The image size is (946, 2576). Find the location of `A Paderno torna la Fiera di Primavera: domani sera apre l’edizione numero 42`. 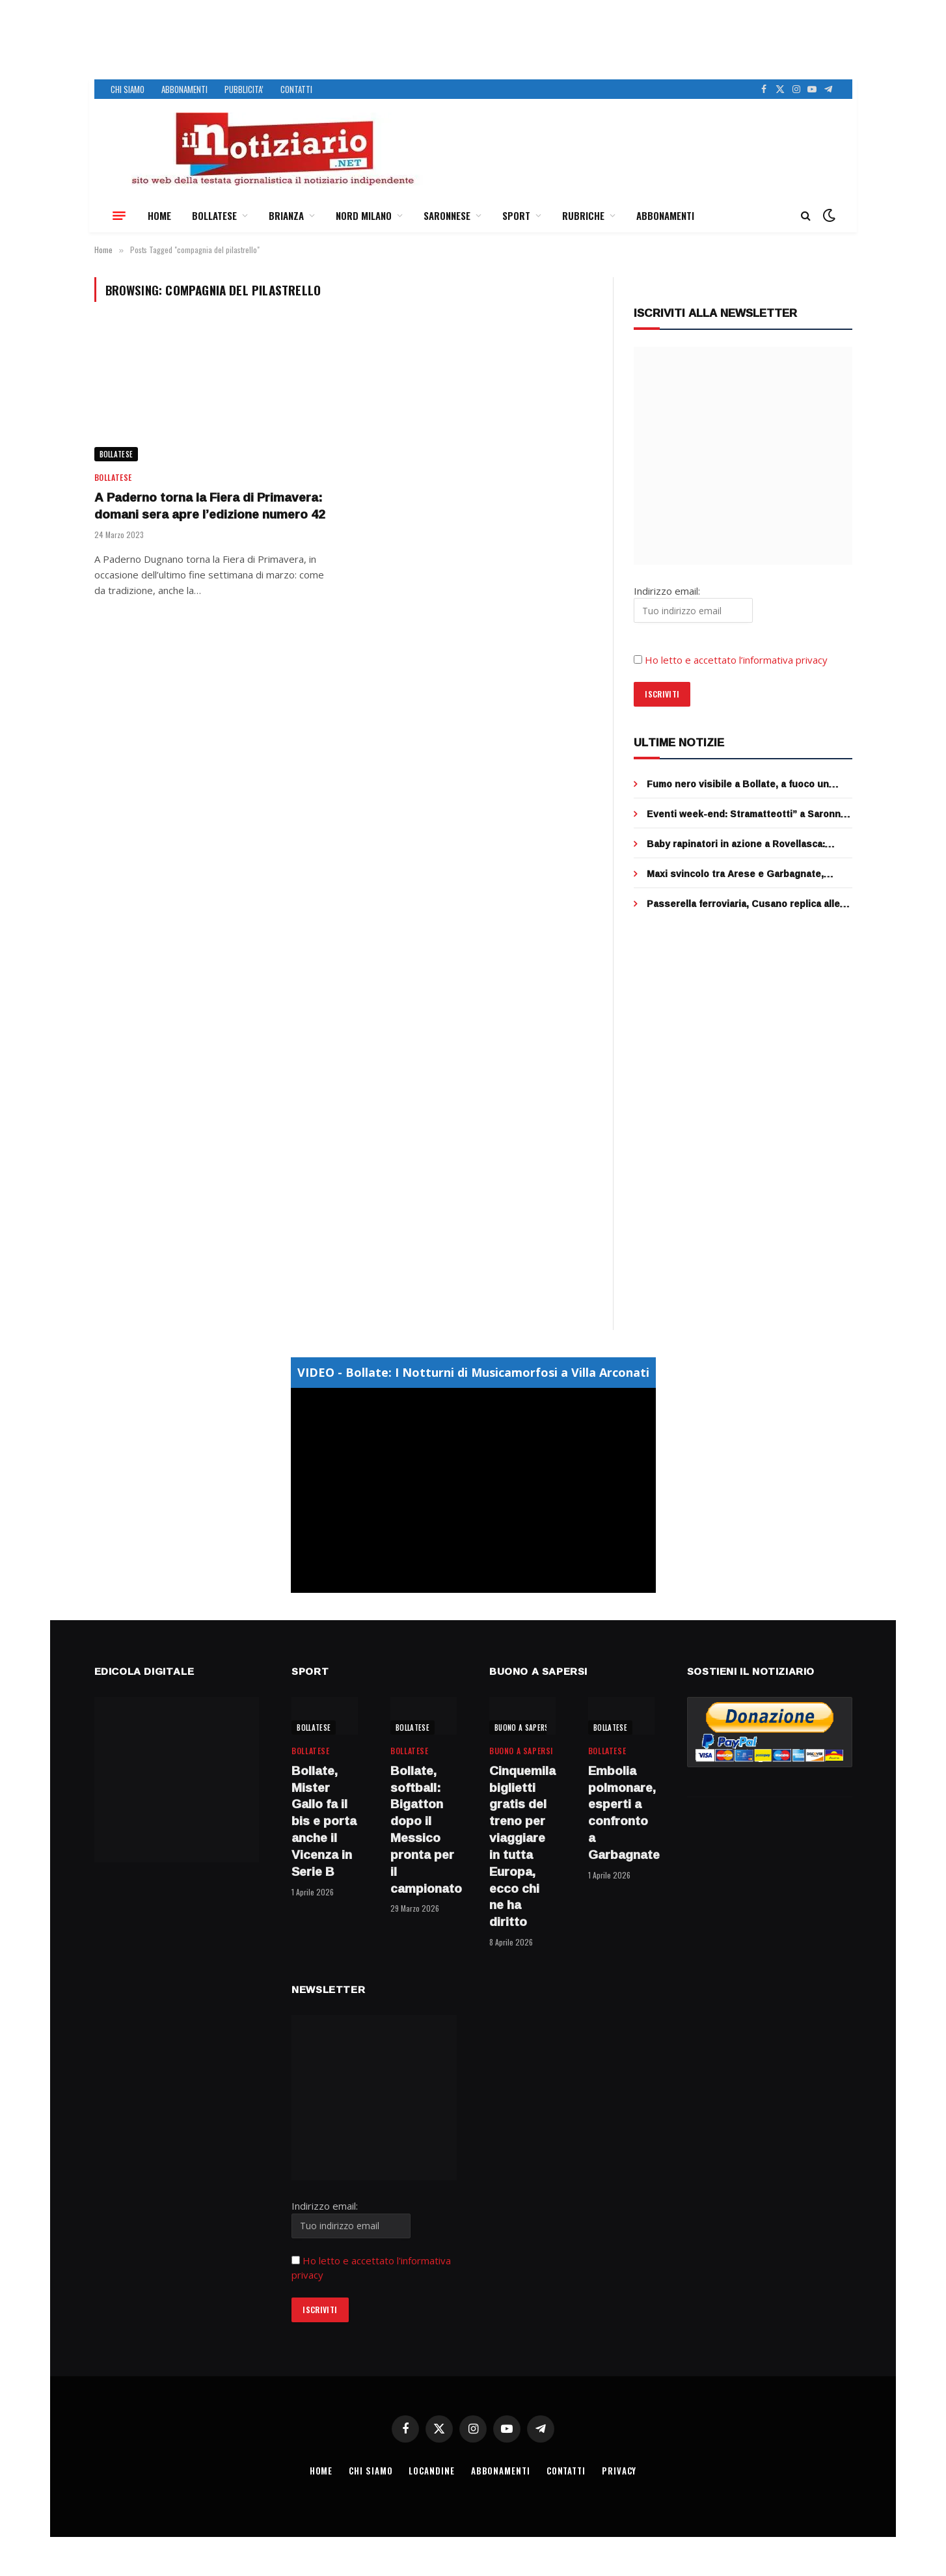

A Paderno torna la Fiera di Primavera: domani sera apre l’edizione numero 42 is located at coordinates (209, 506).